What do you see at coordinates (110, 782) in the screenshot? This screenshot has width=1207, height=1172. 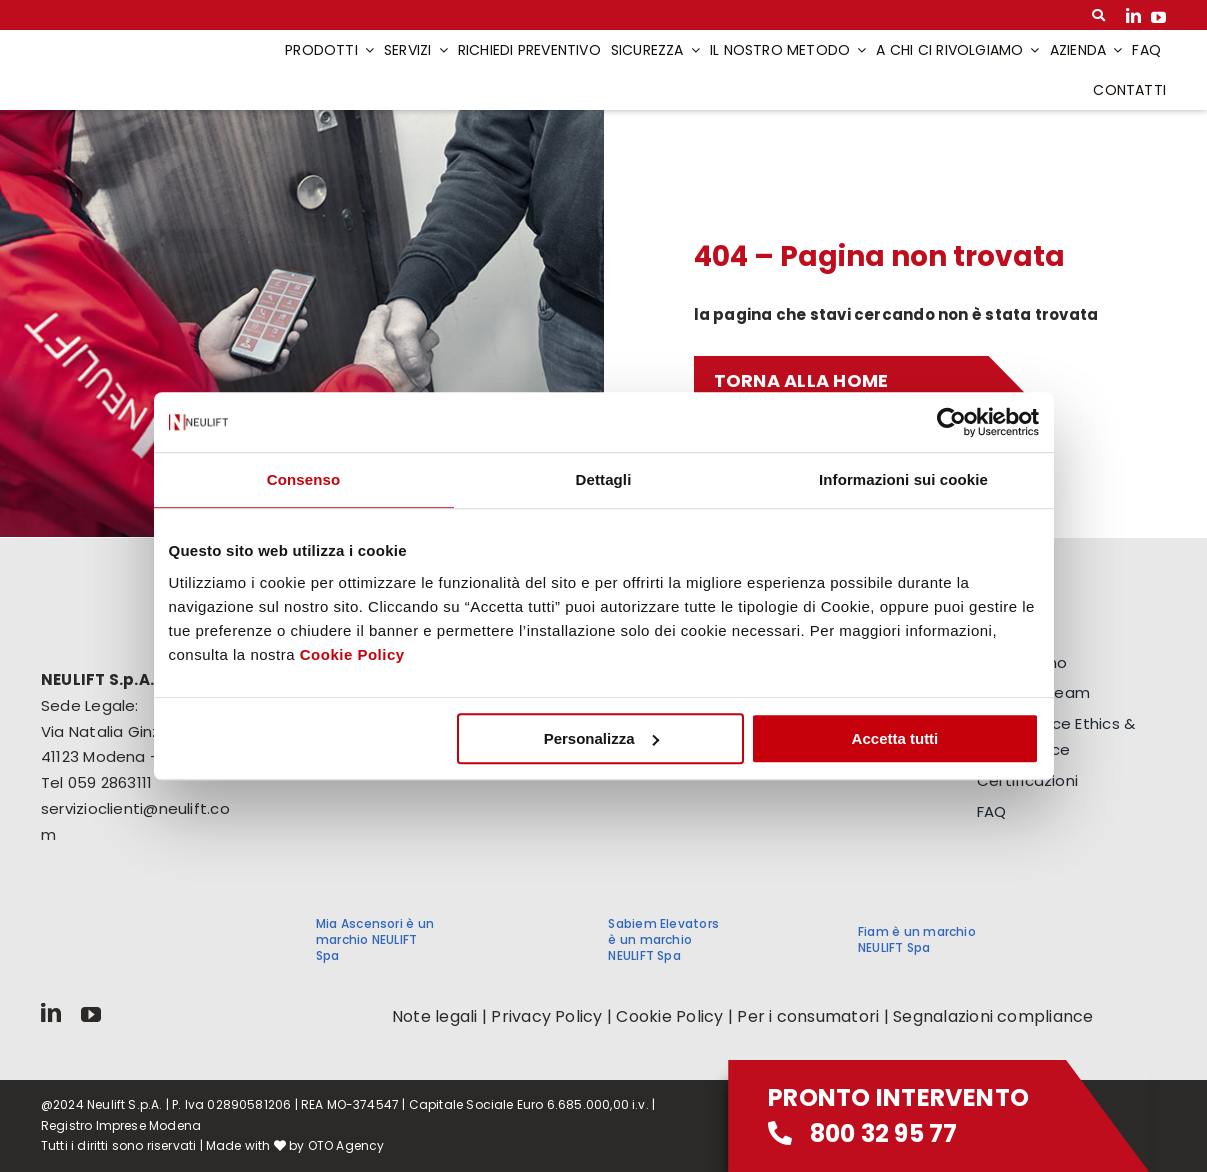 I see `059 2863111` at bounding box center [110, 782].